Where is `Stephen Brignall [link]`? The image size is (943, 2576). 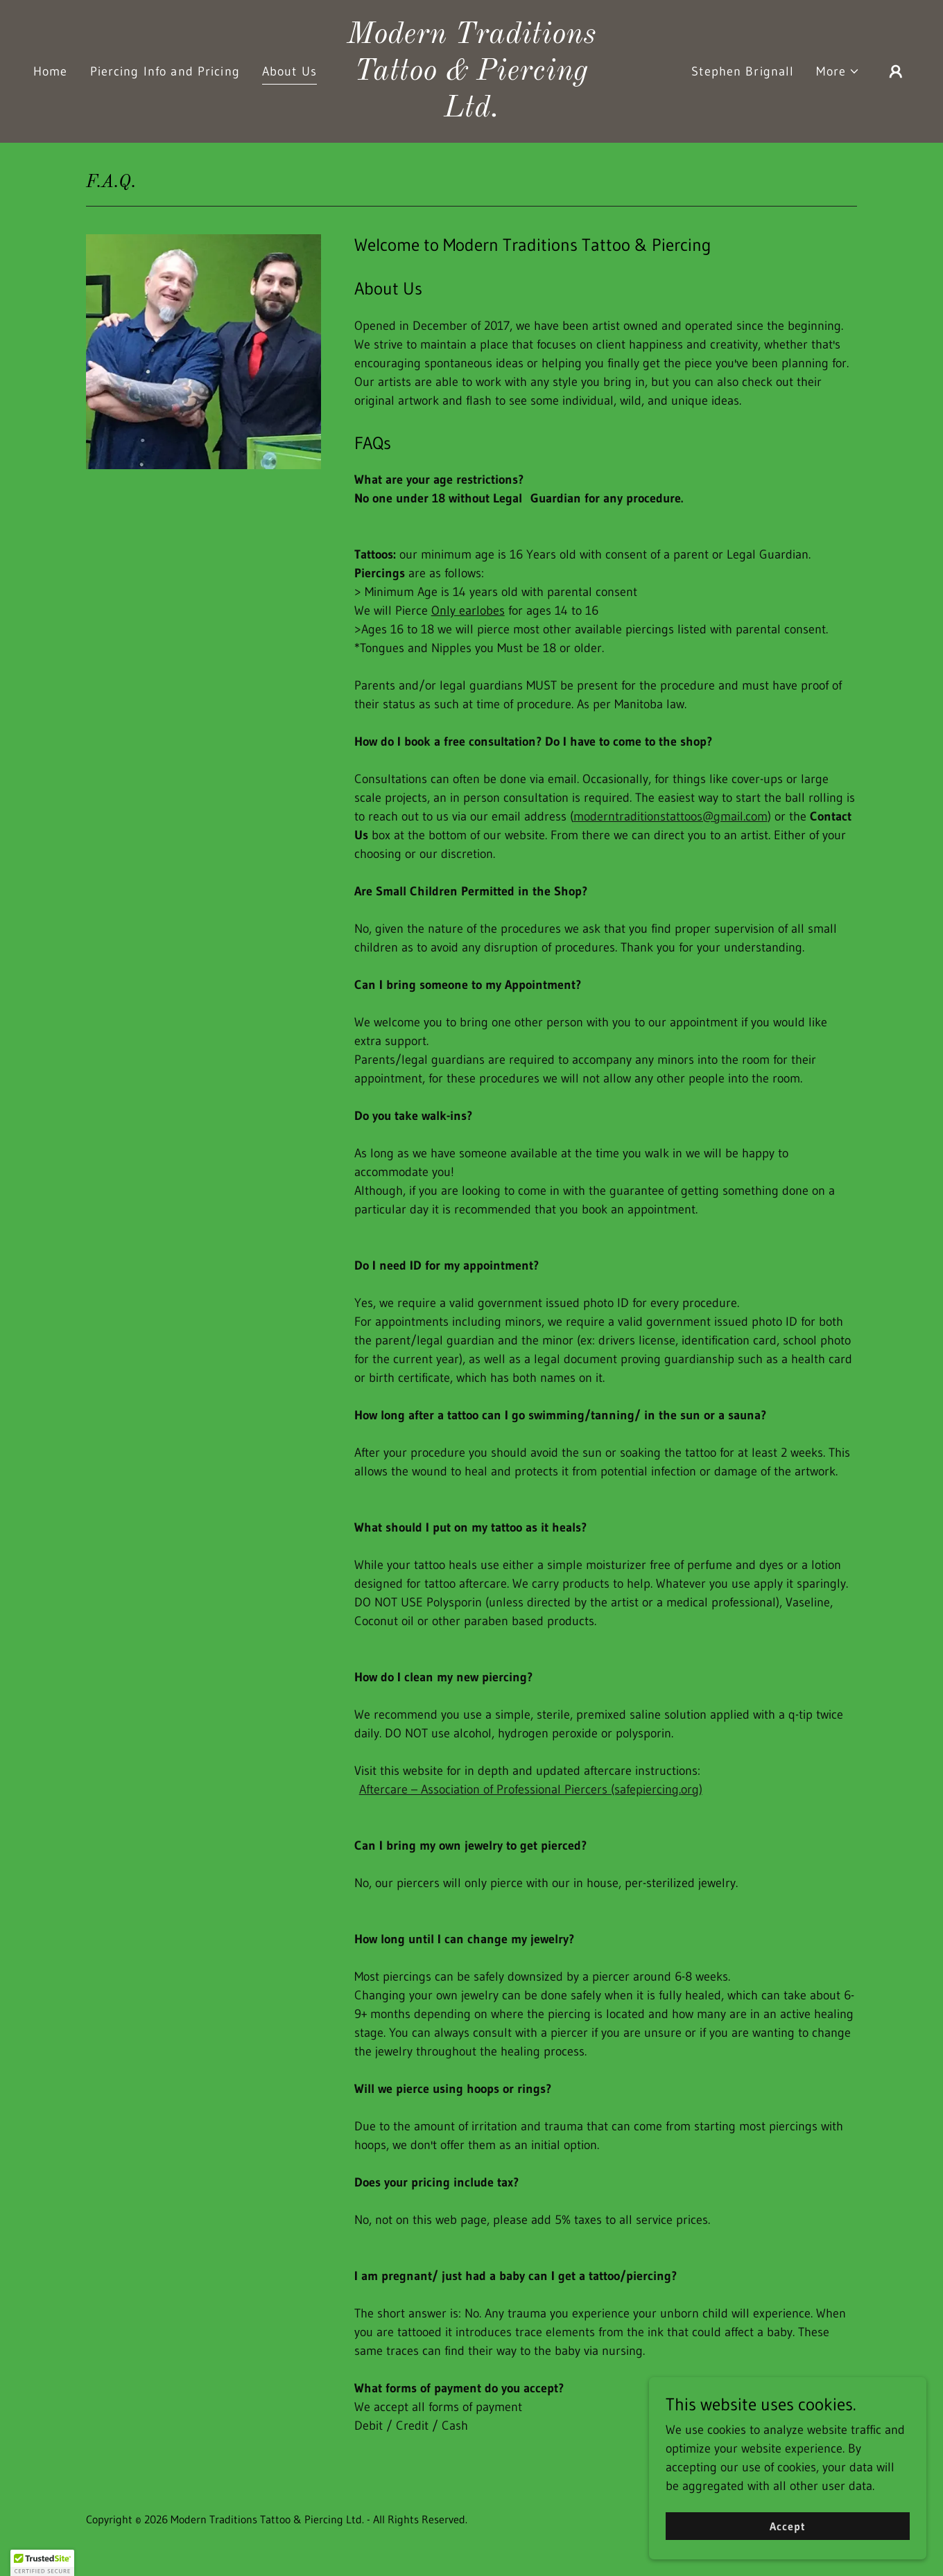 Stephen Brignall [link] is located at coordinates (742, 71).